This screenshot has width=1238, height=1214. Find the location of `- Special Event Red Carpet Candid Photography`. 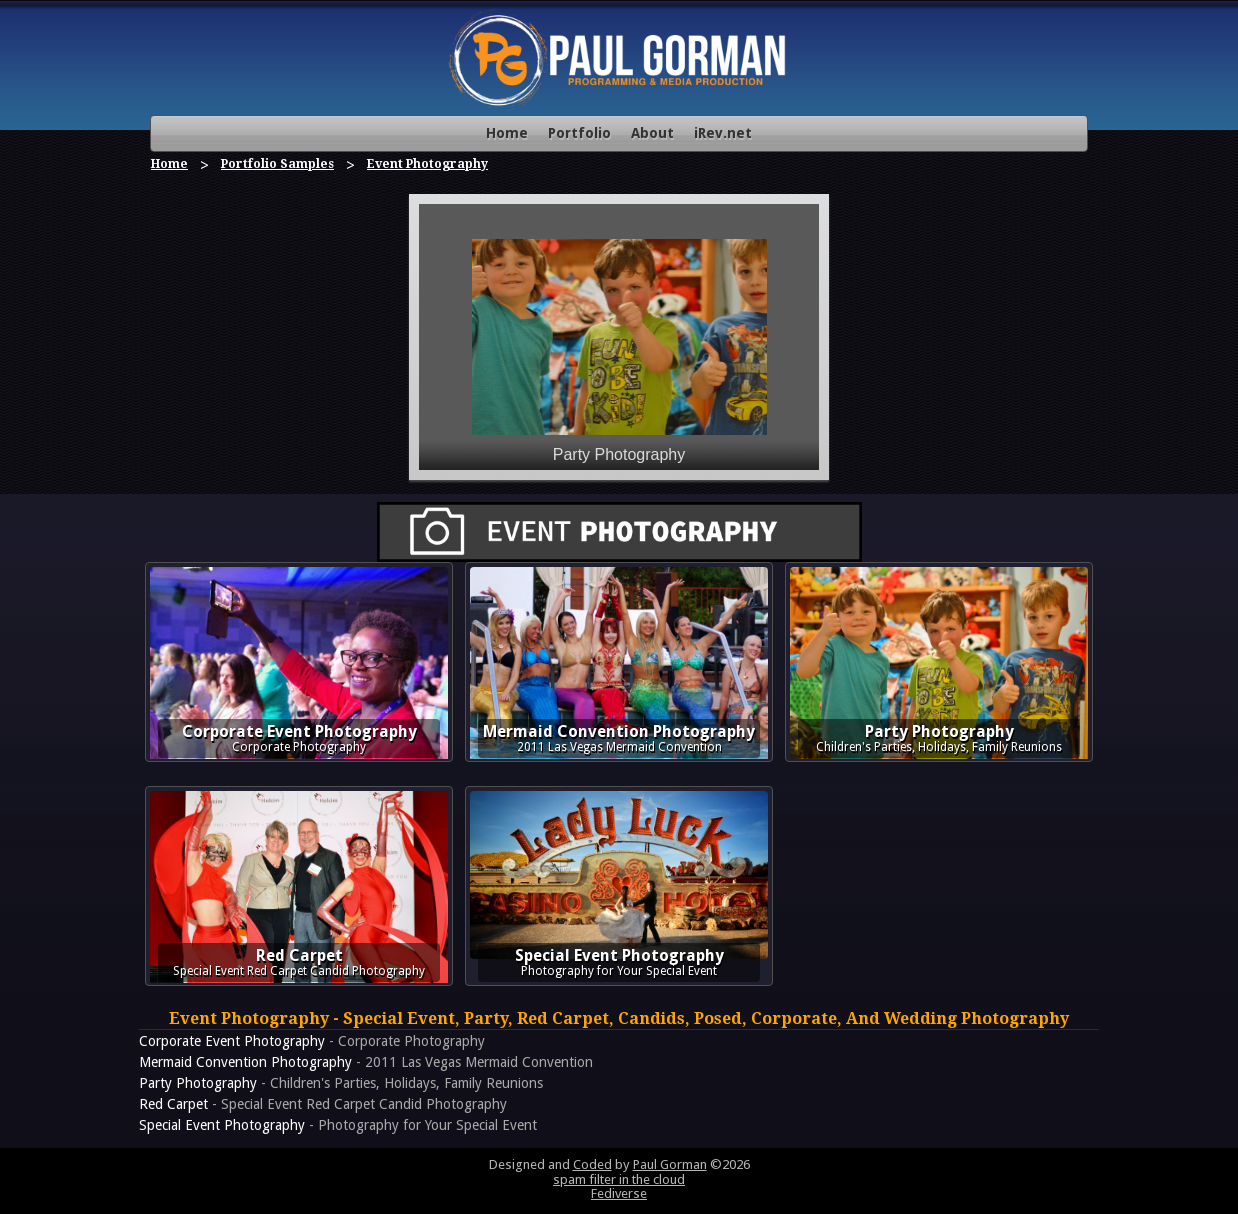

- Special Event Red Carpet Candid Photography is located at coordinates (323, 1104).